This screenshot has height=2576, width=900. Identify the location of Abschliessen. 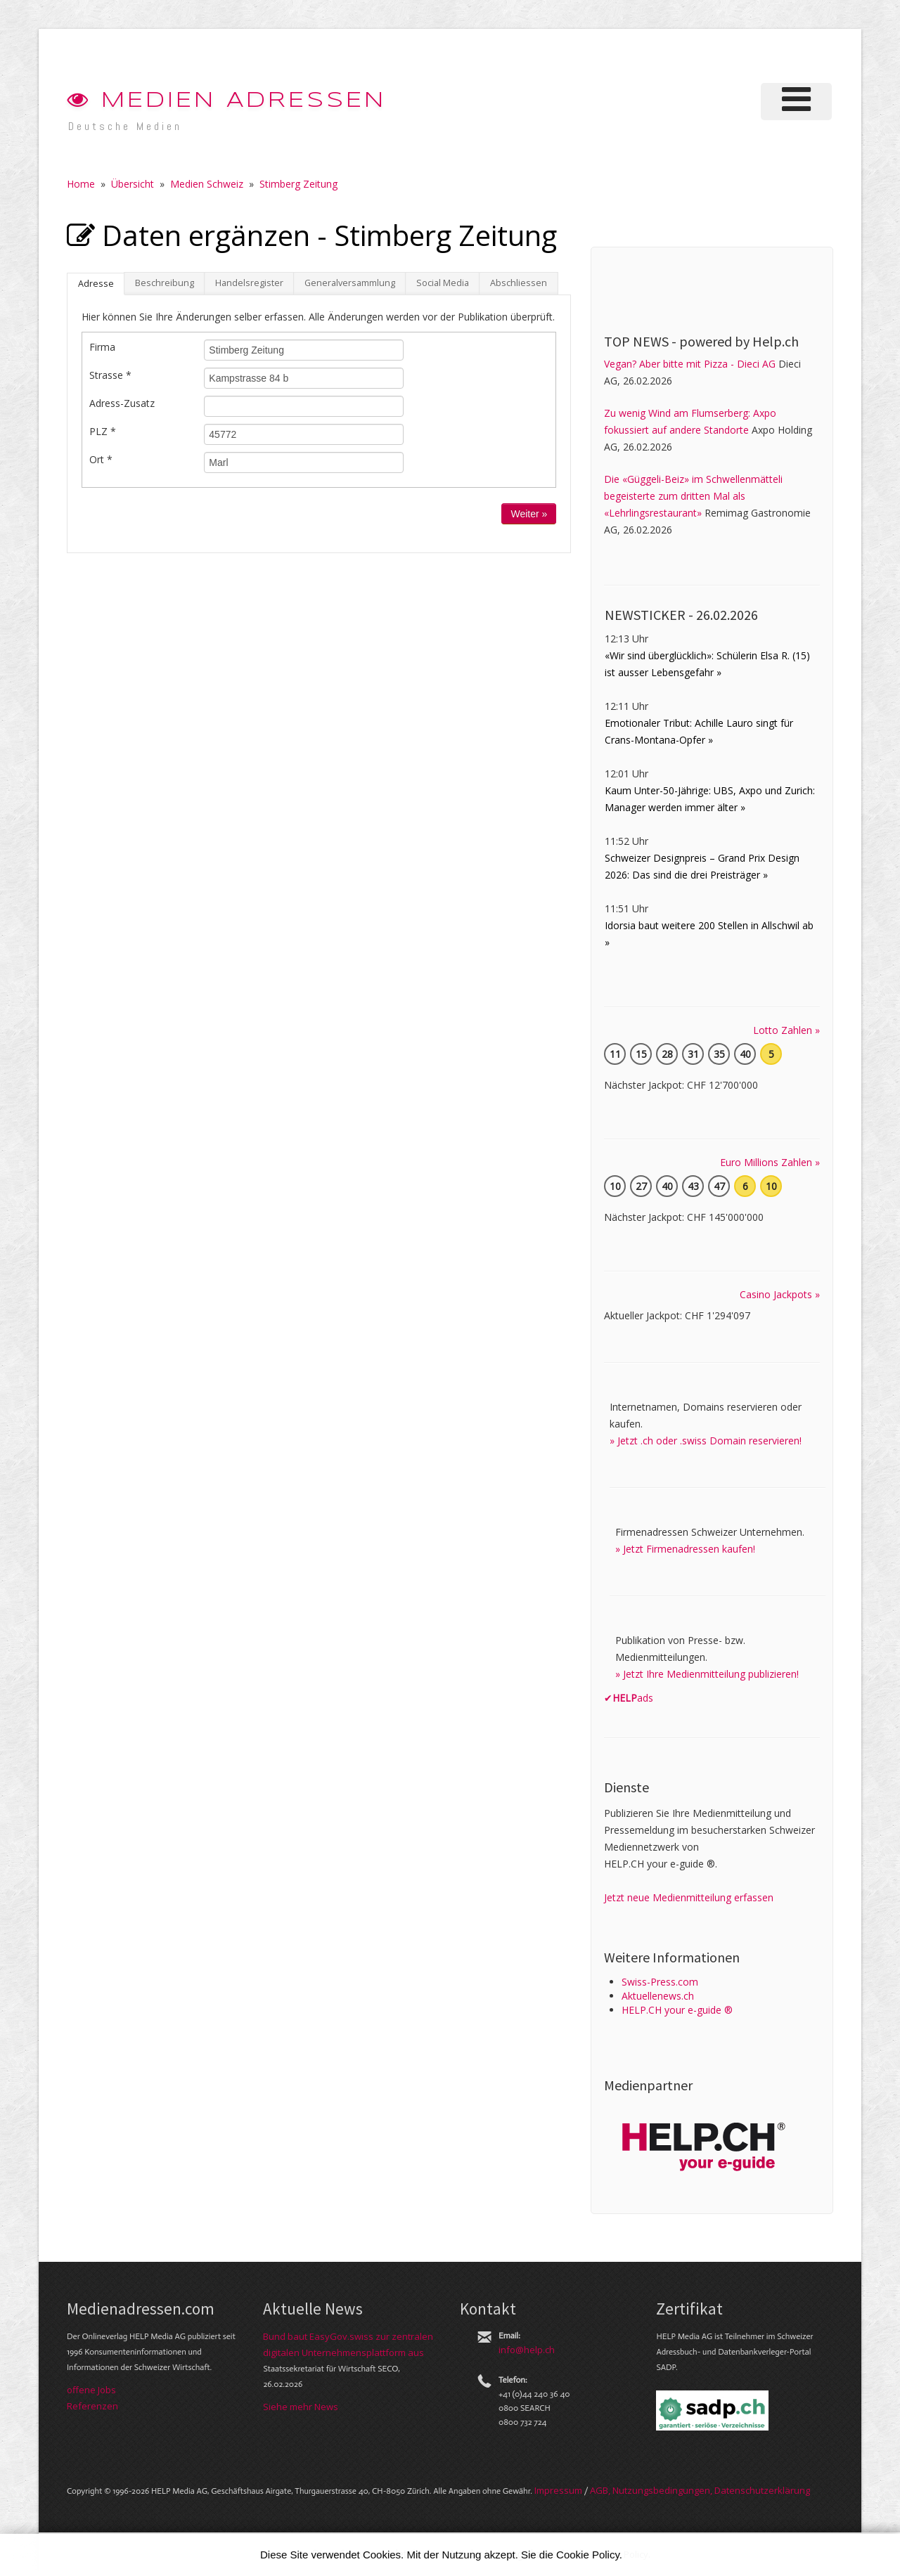
(518, 283).